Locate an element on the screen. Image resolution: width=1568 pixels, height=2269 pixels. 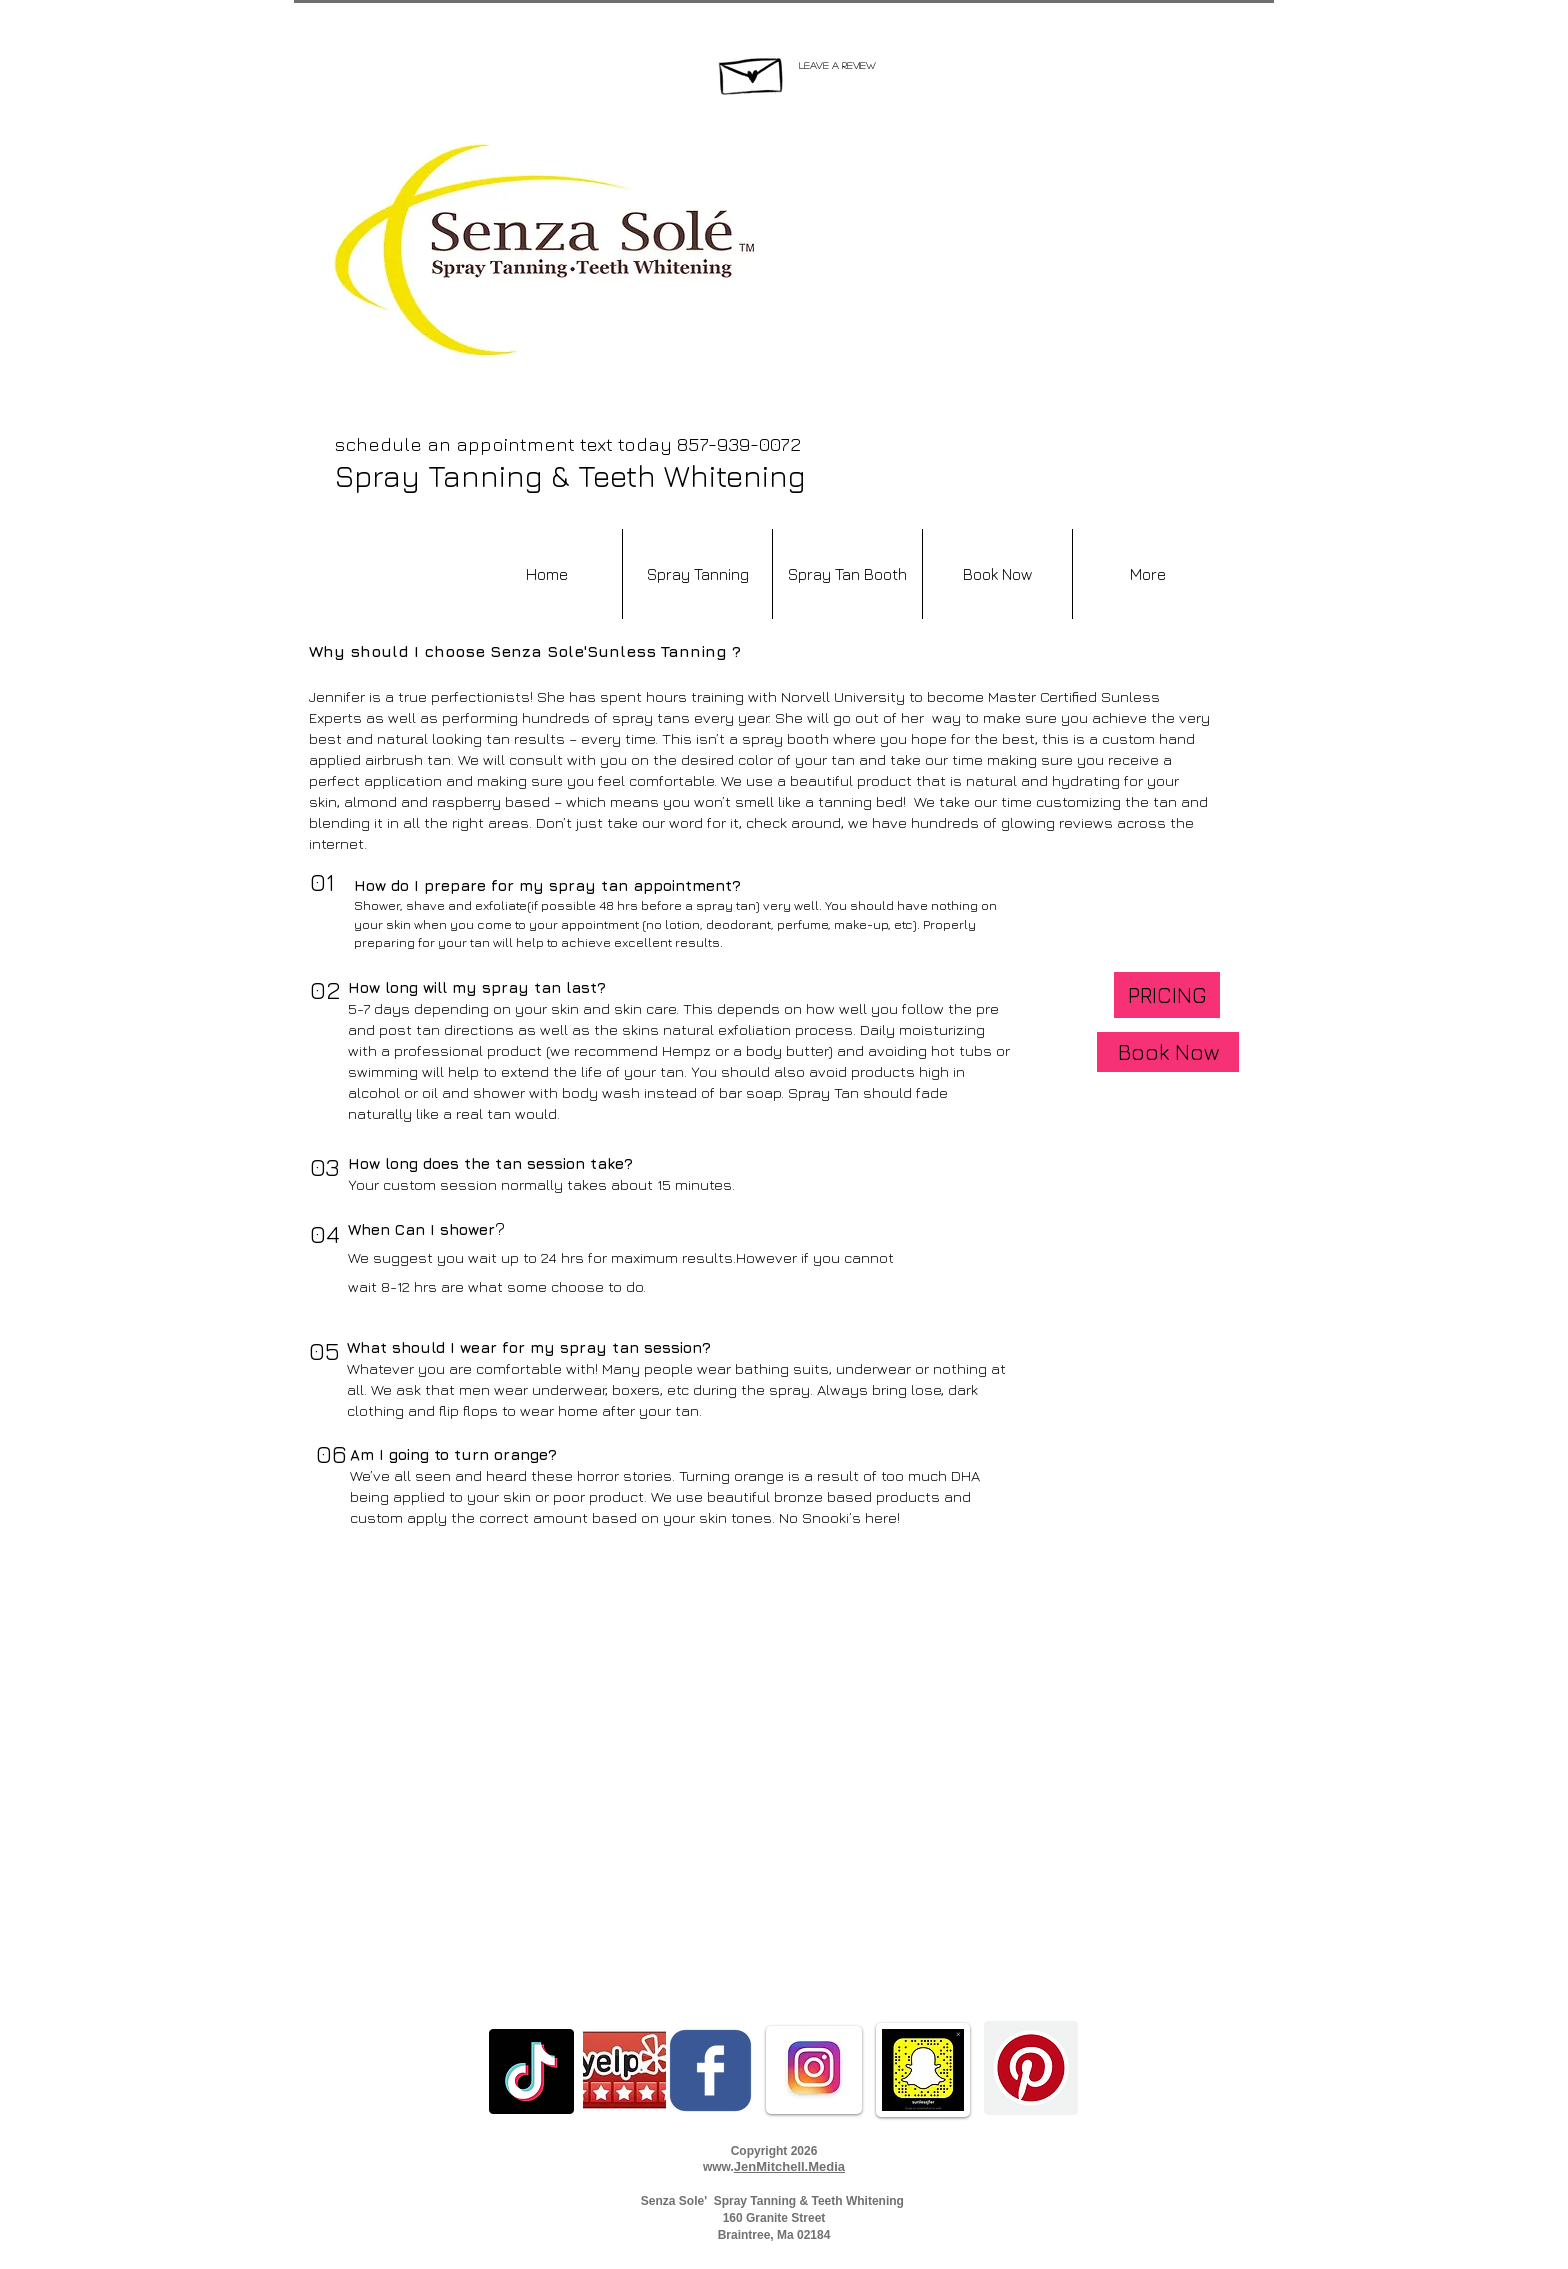
[PRICING] is located at coordinates (1167, 995).